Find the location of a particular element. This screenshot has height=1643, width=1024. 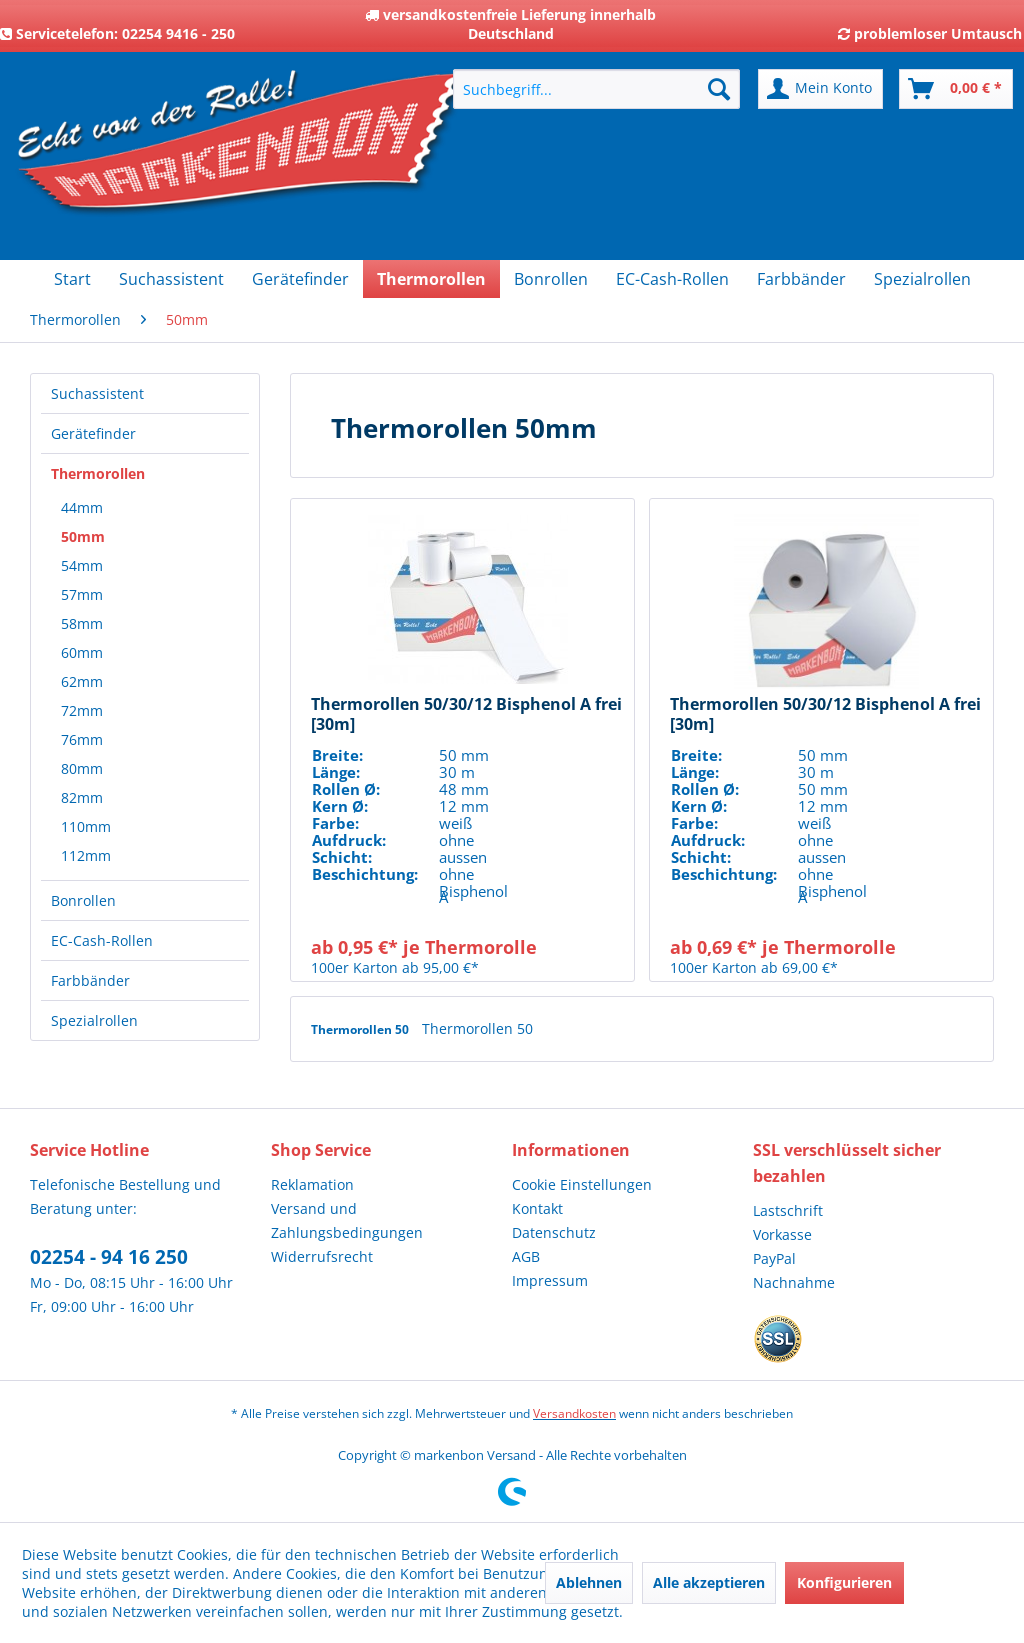

Spezialrollen is located at coordinates (94, 1020).